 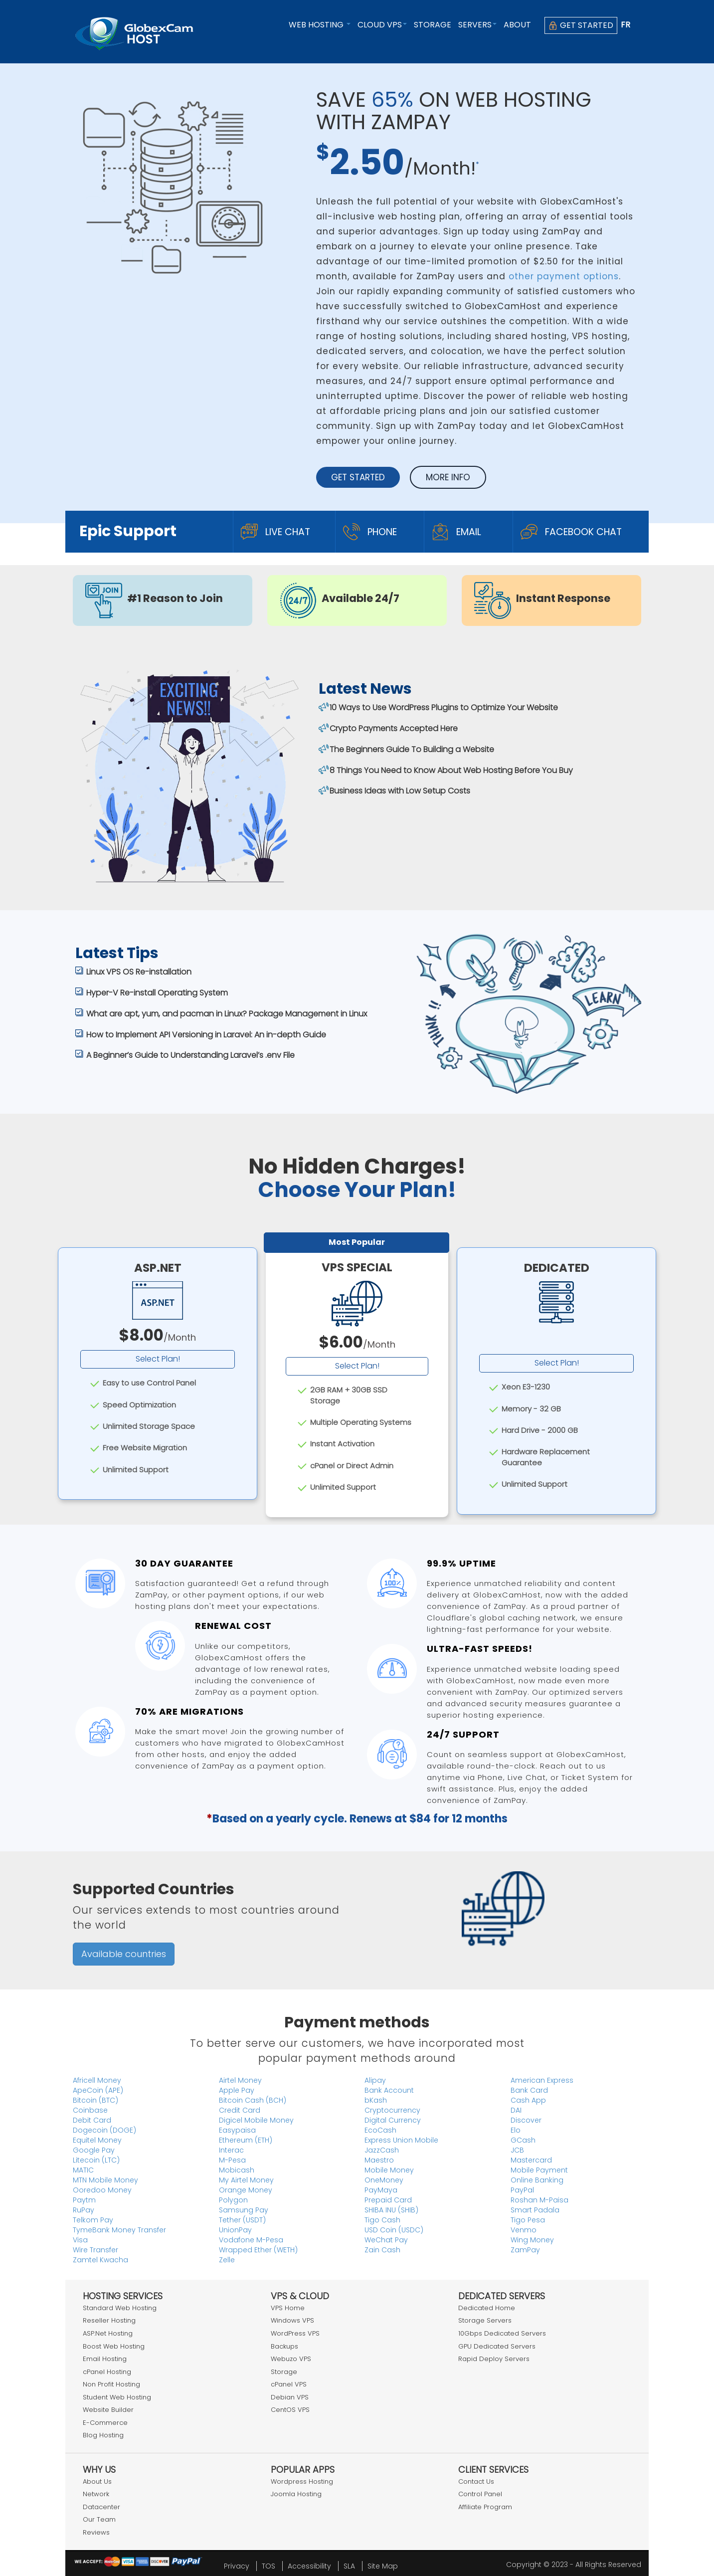 I want to click on ApeCoin (APE), so click(x=98, y=2090).